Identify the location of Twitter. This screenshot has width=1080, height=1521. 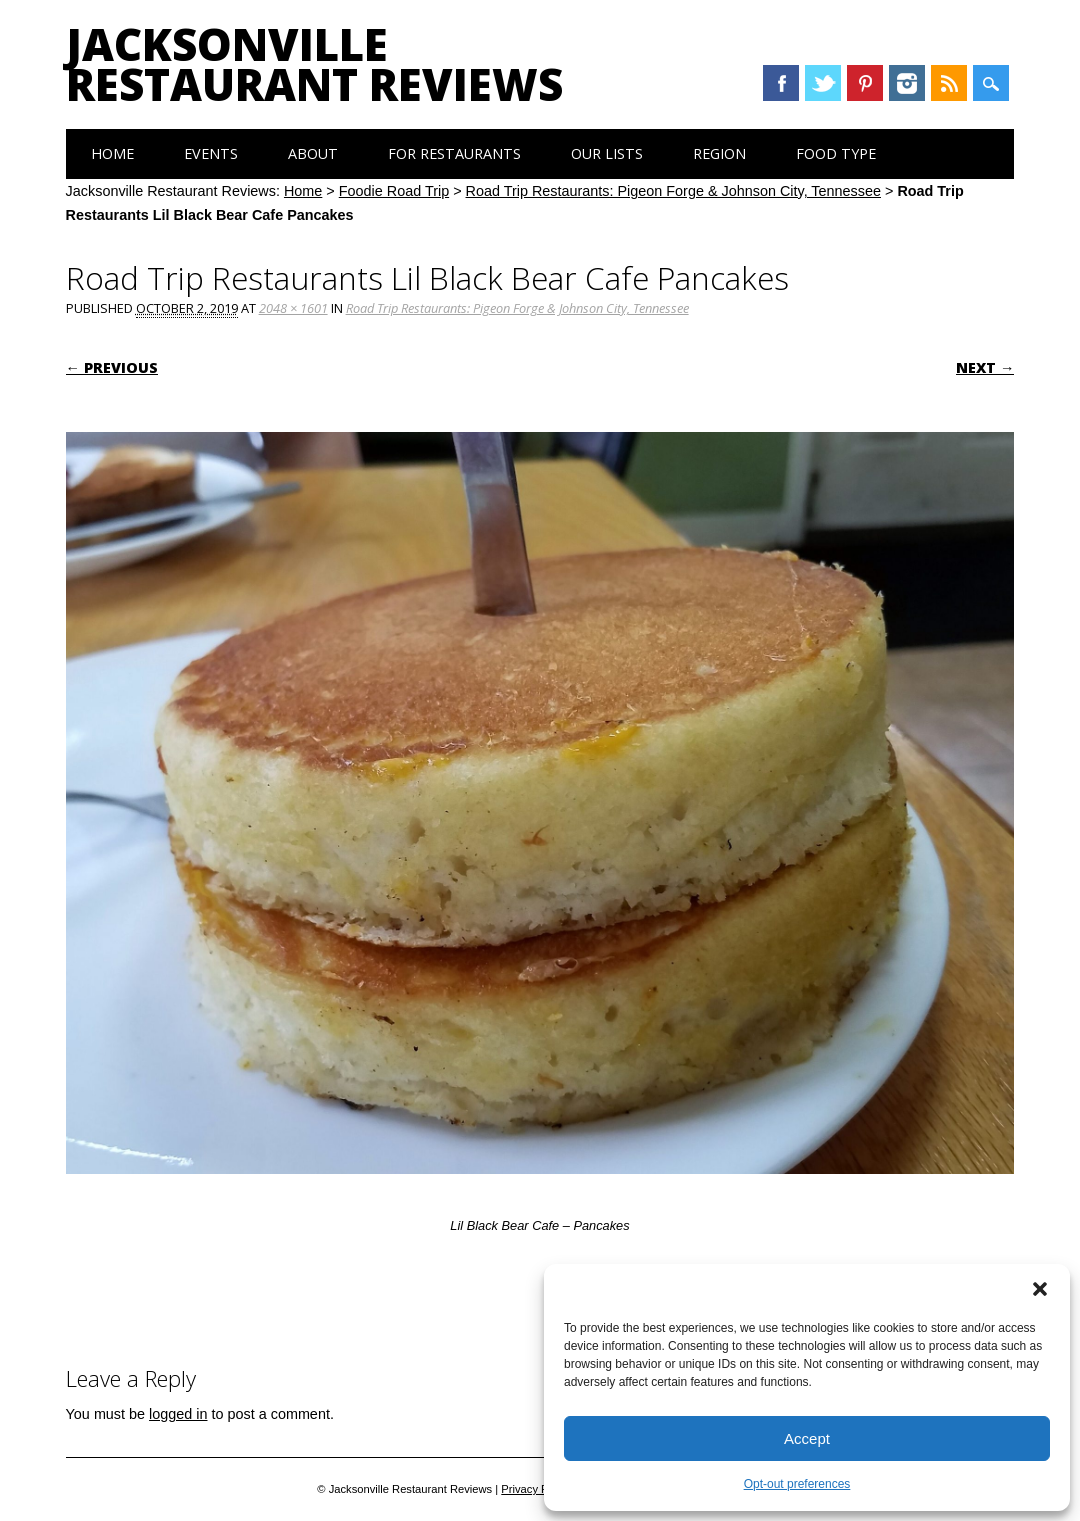
(823, 83).